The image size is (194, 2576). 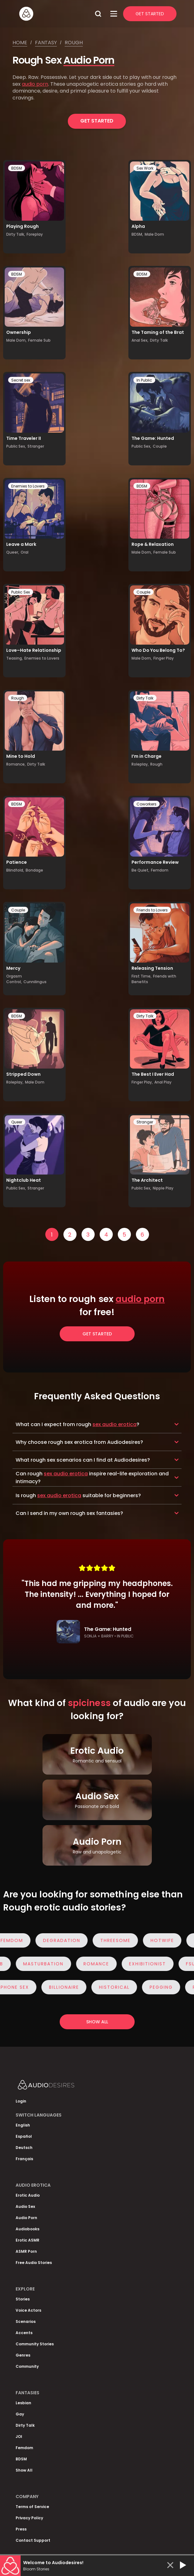 I want to click on Orgasm Control,, so click(x=14, y=978).